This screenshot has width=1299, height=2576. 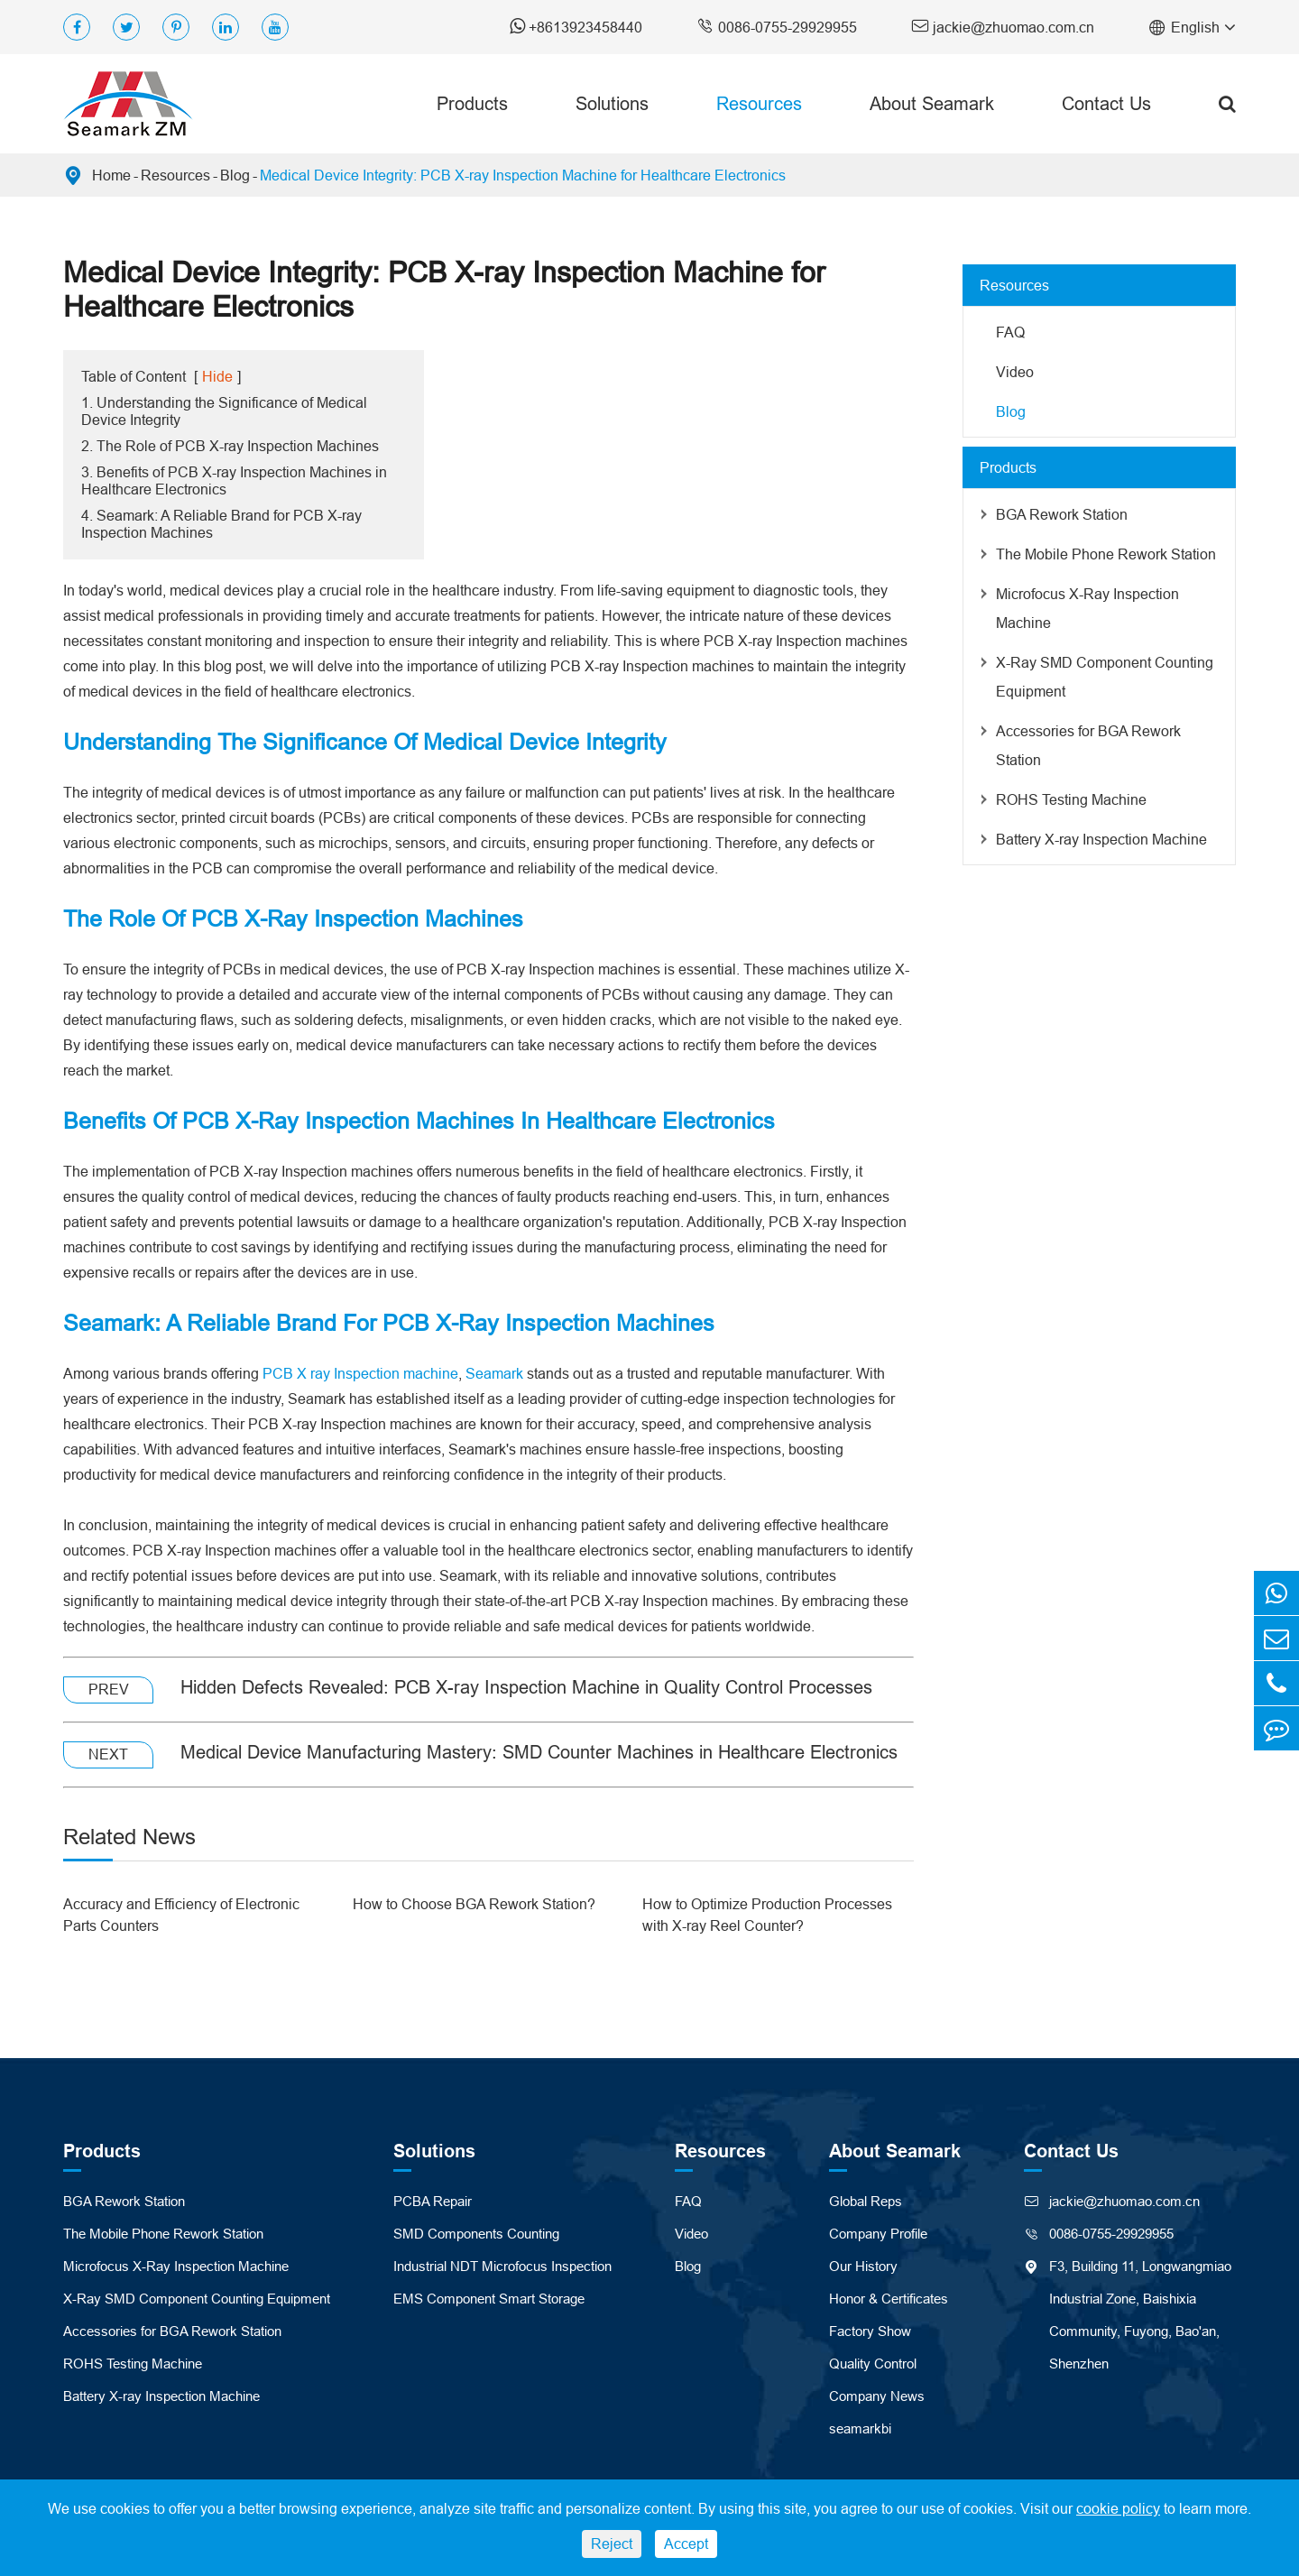 What do you see at coordinates (1002, 25) in the screenshot?
I see `jackie@zhuomao.com.cn` at bounding box center [1002, 25].